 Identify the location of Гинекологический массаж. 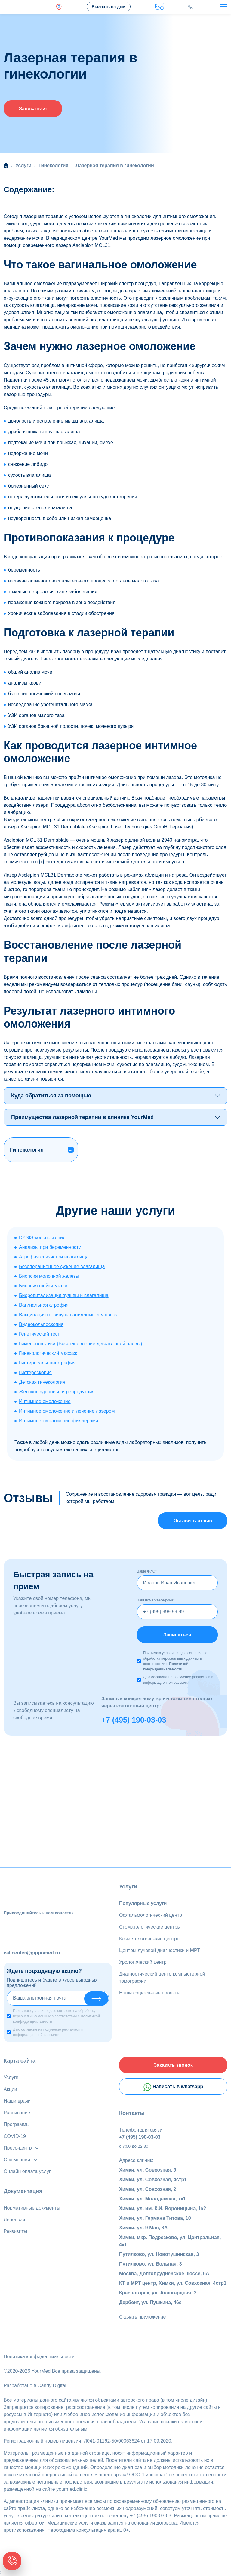
(48, 1353).